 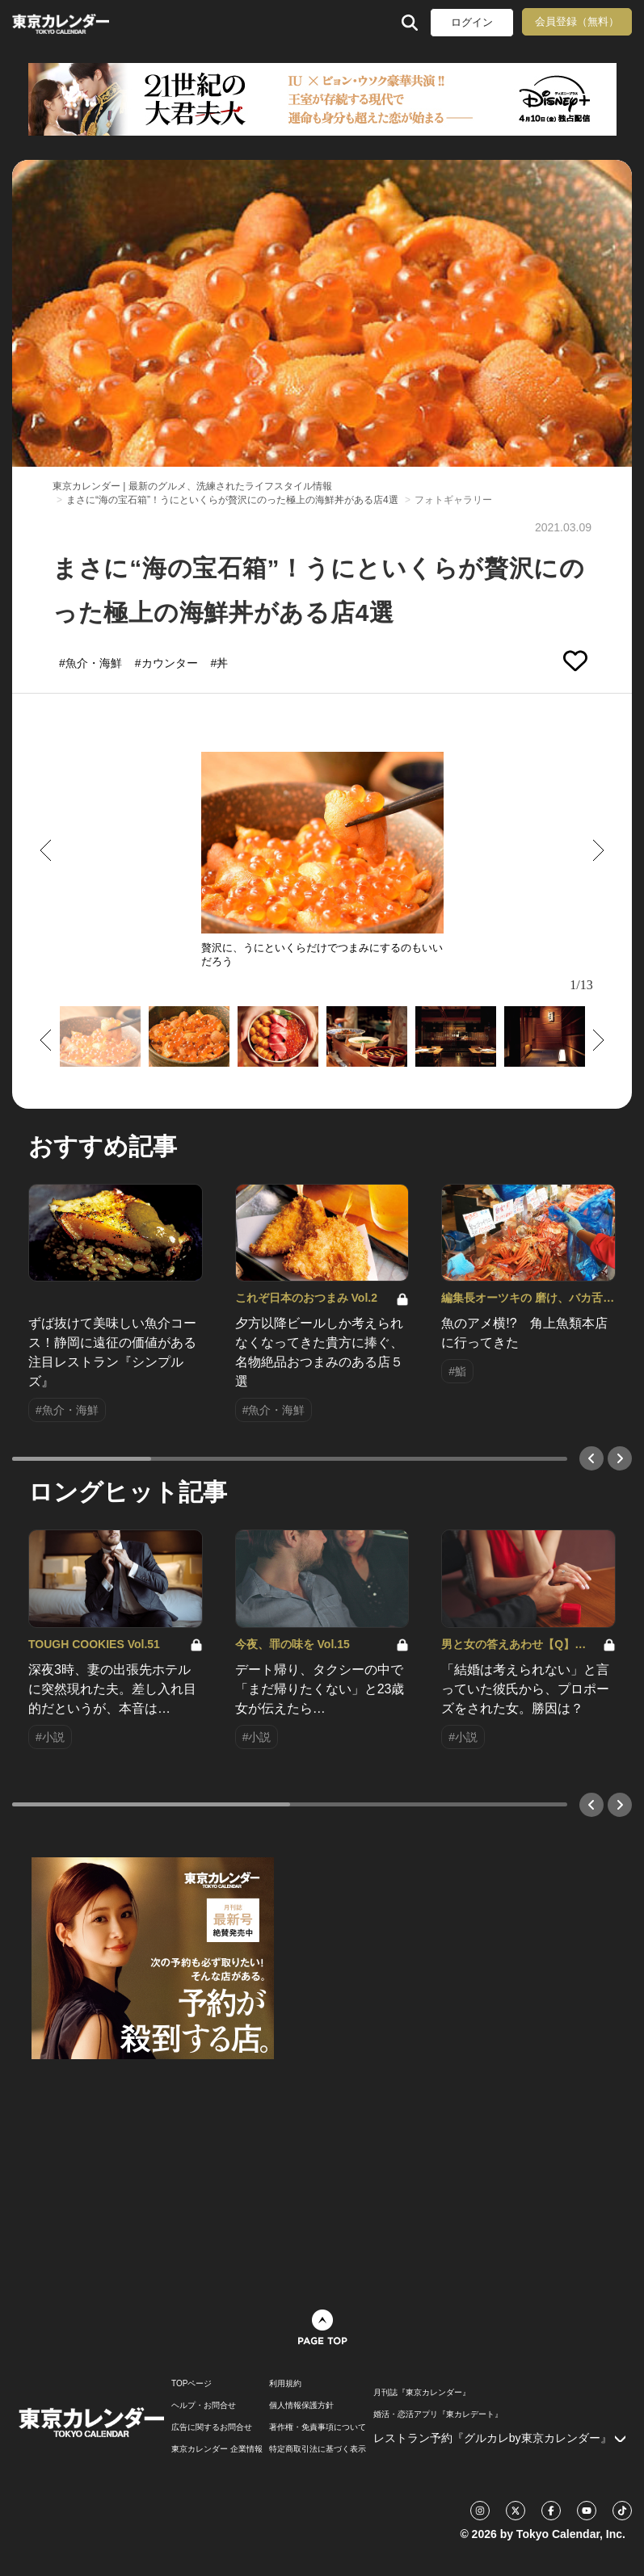 I want to click on 個人情報保護方針, so click(x=301, y=2406).